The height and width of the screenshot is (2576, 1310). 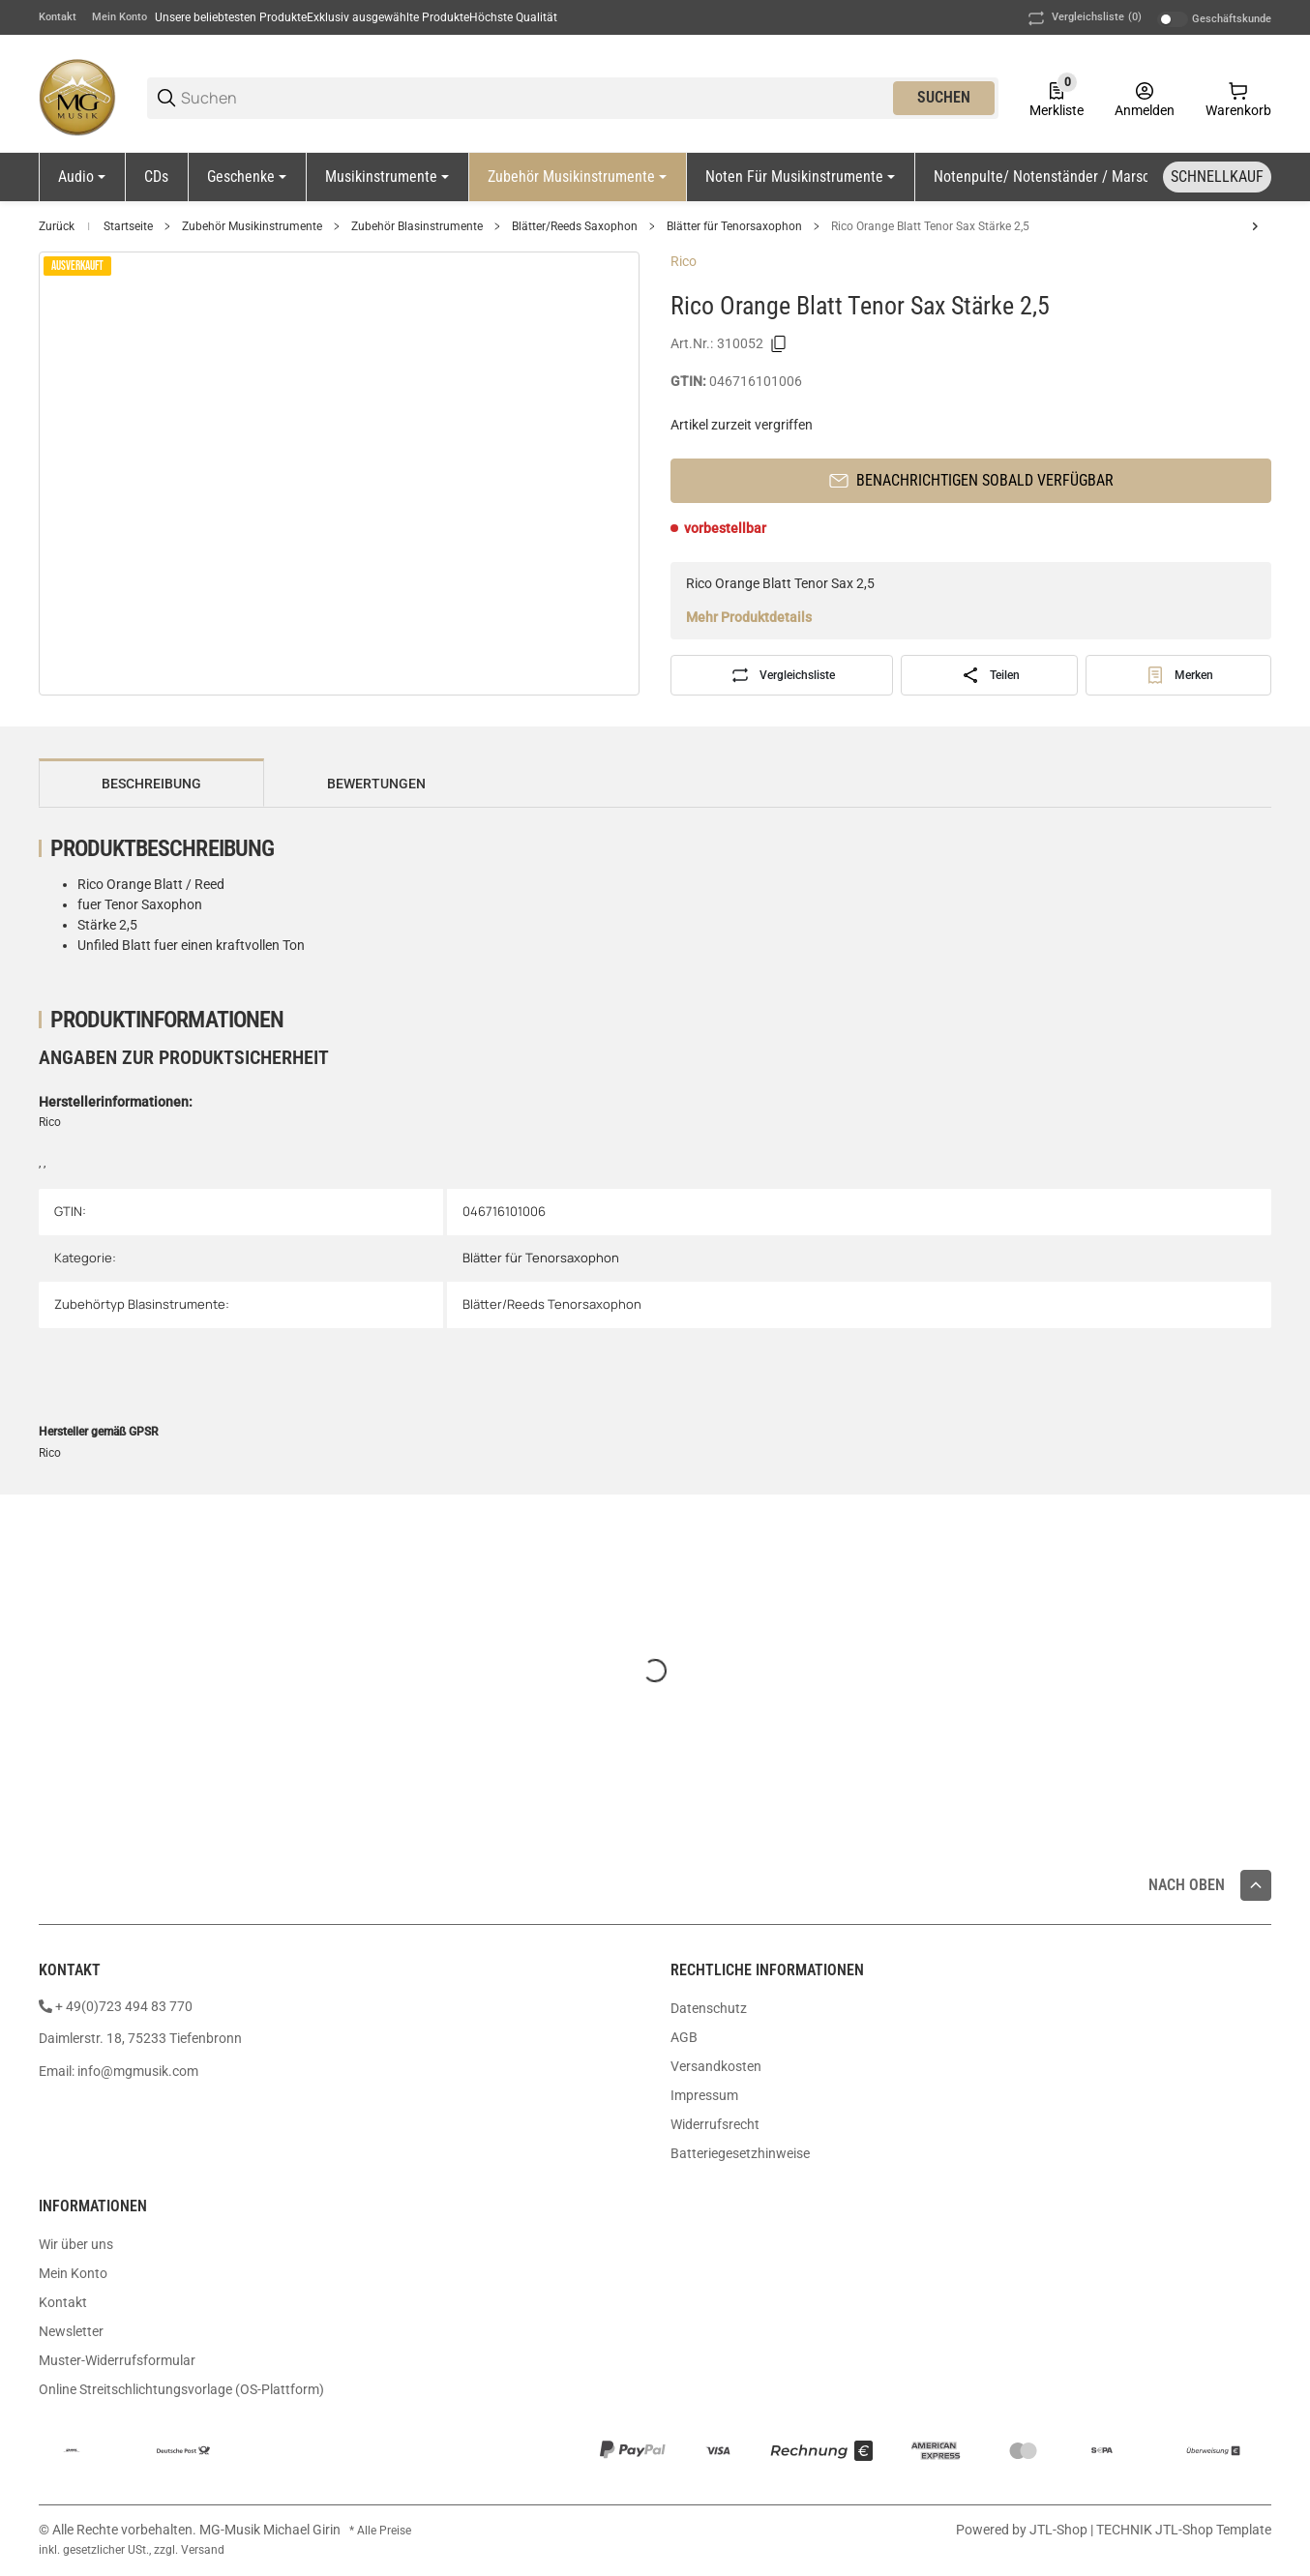 I want to click on TECHNIK JTL-Shop Template, so click(x=1183, y=2529).